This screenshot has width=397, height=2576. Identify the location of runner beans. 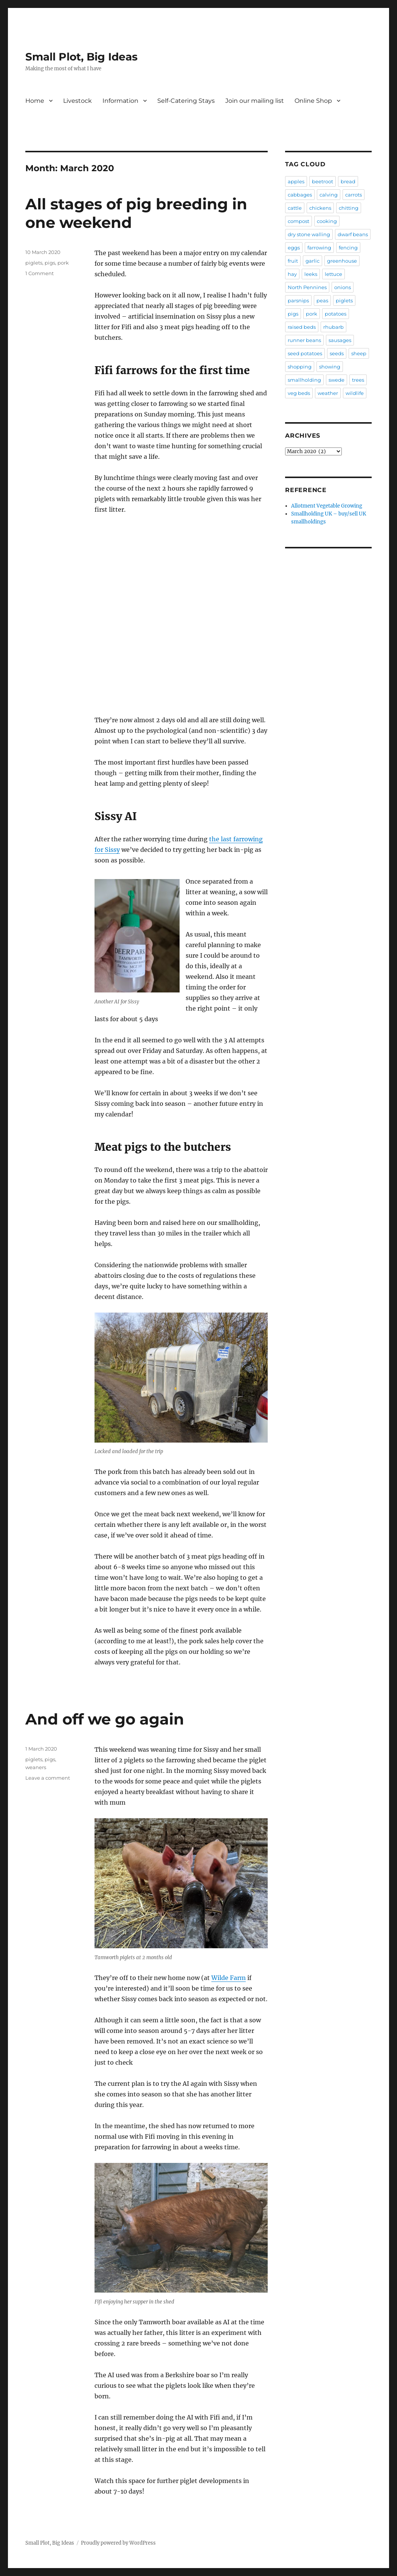
(304, 340).